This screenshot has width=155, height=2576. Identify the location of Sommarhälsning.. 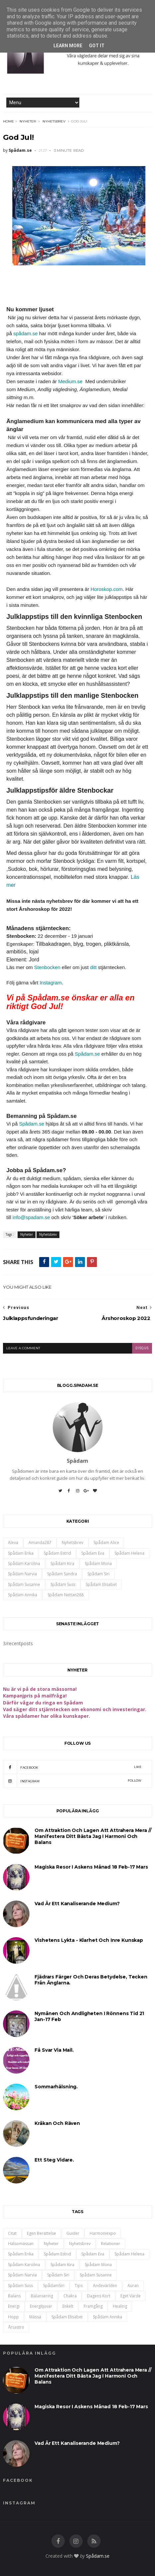
(56, 2087).